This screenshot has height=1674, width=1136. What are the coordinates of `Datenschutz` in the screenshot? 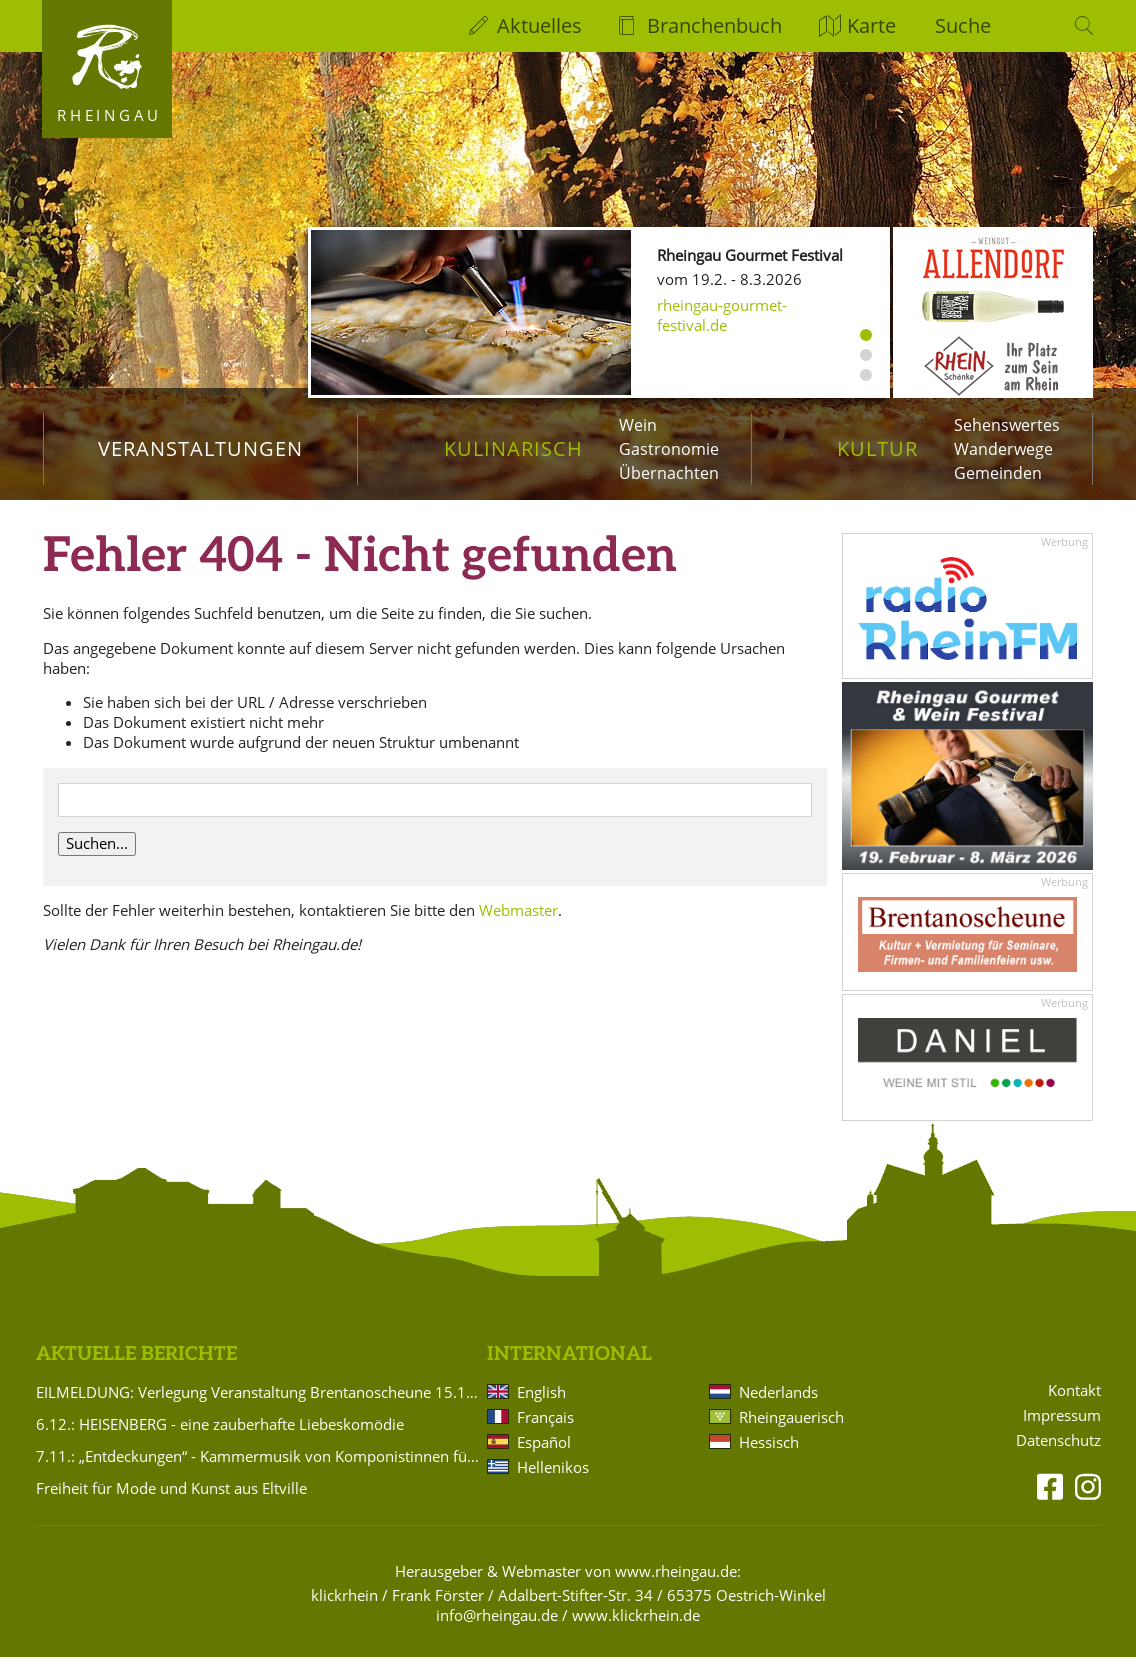 It's located at (1058, 1456).